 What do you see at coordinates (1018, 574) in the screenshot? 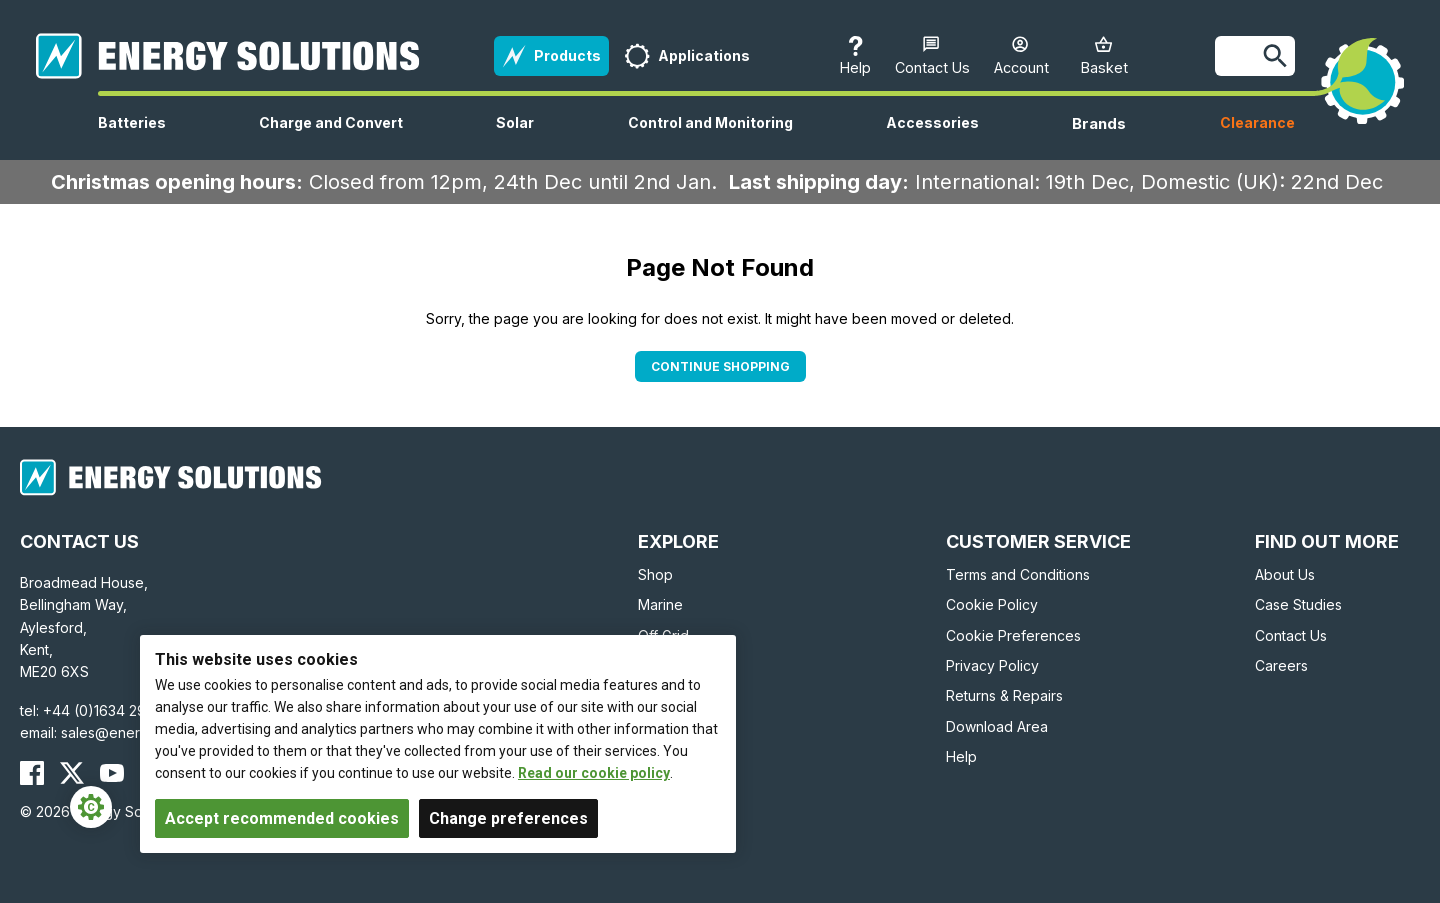
I see `Terms and Conditions` at bounding box center [1018, 574].